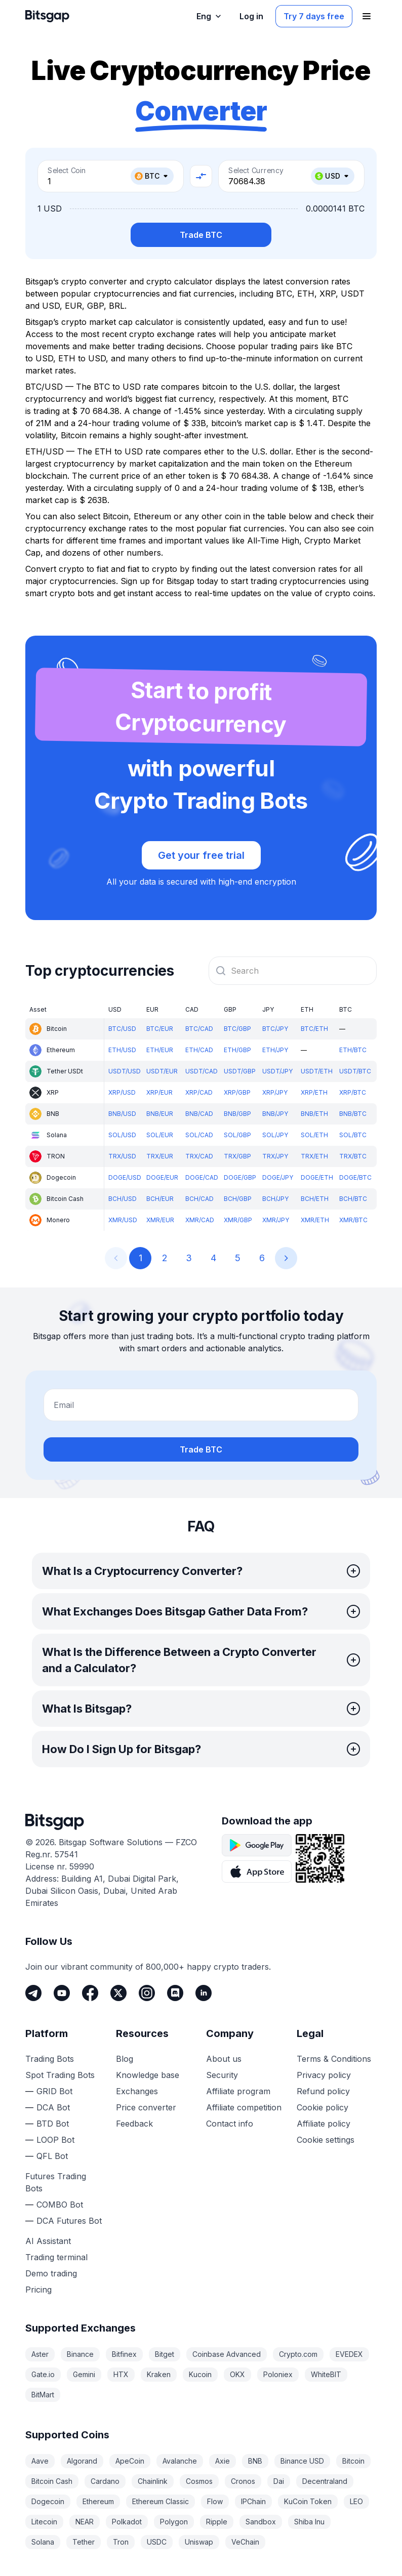 The width and height of the screenshot is (402, 2576). I want to click on BTD Bot, so click(52, 2123).